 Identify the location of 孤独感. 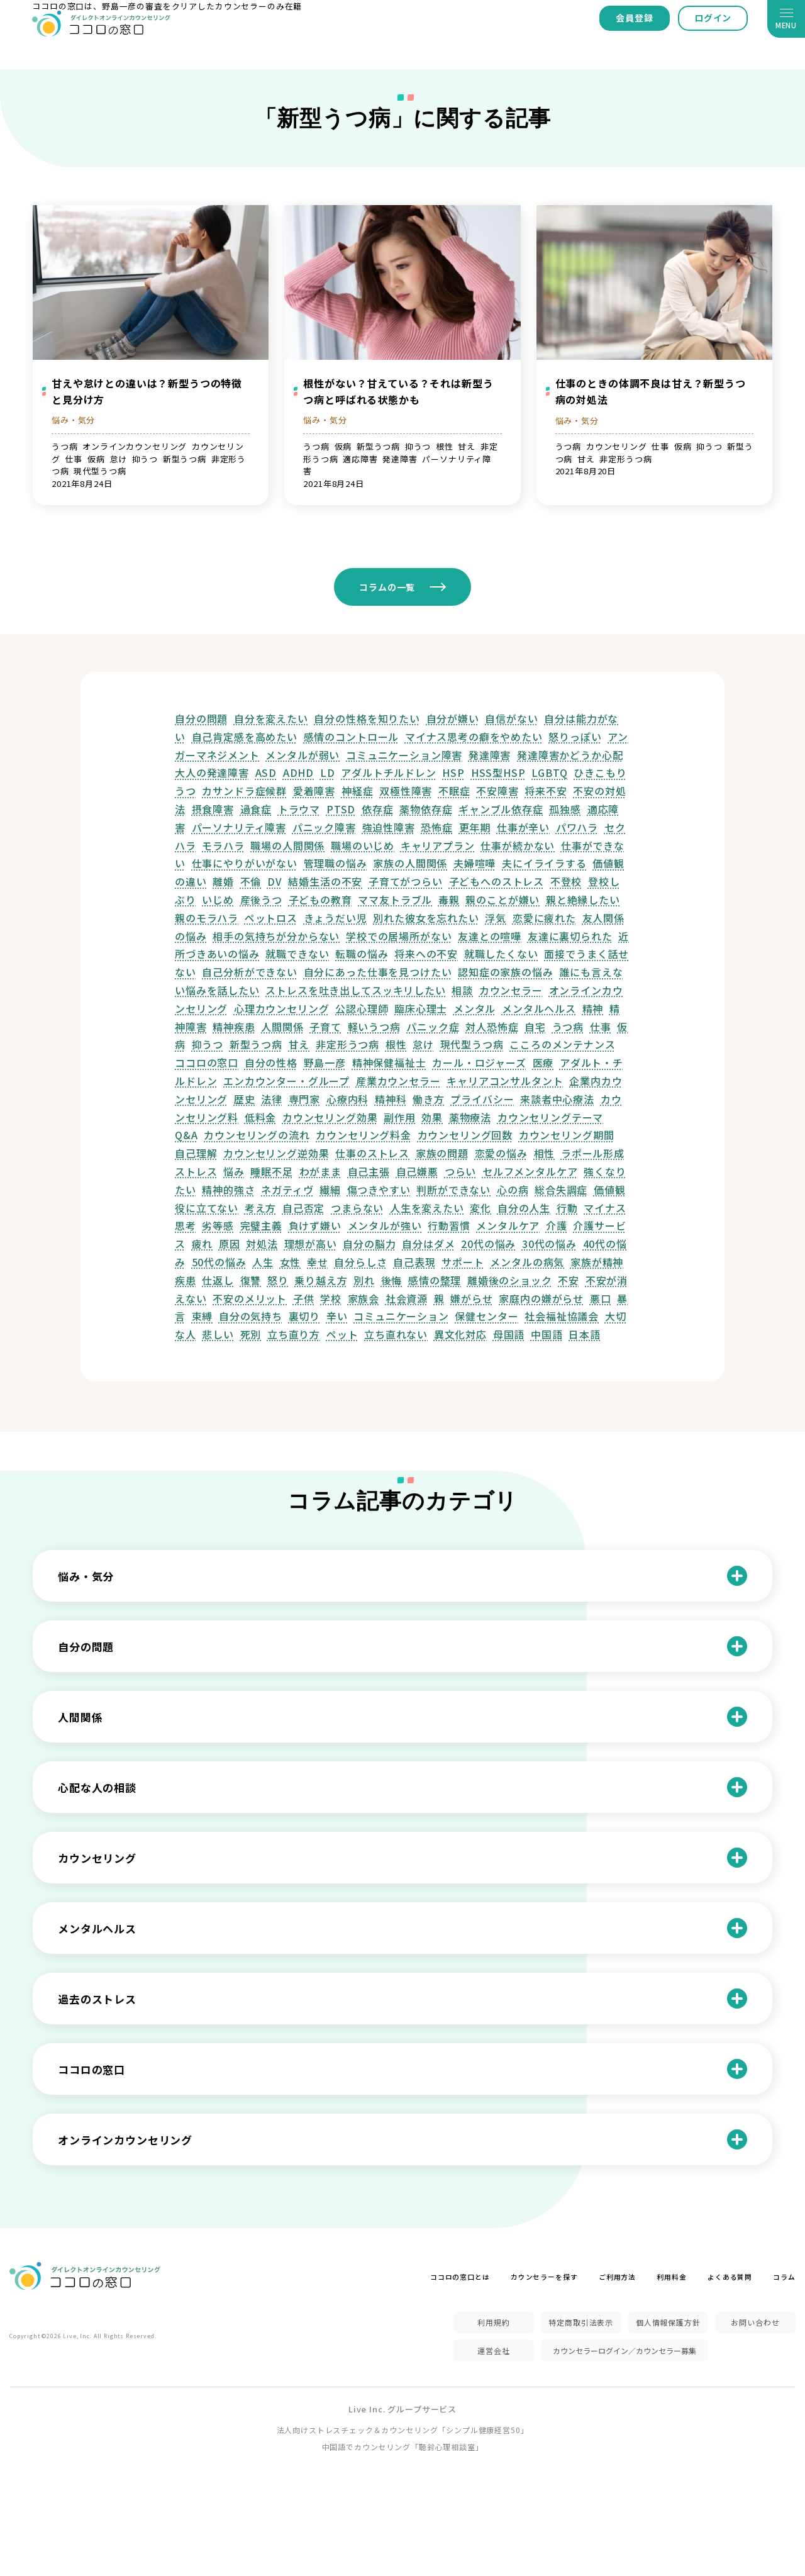
(565, 809).